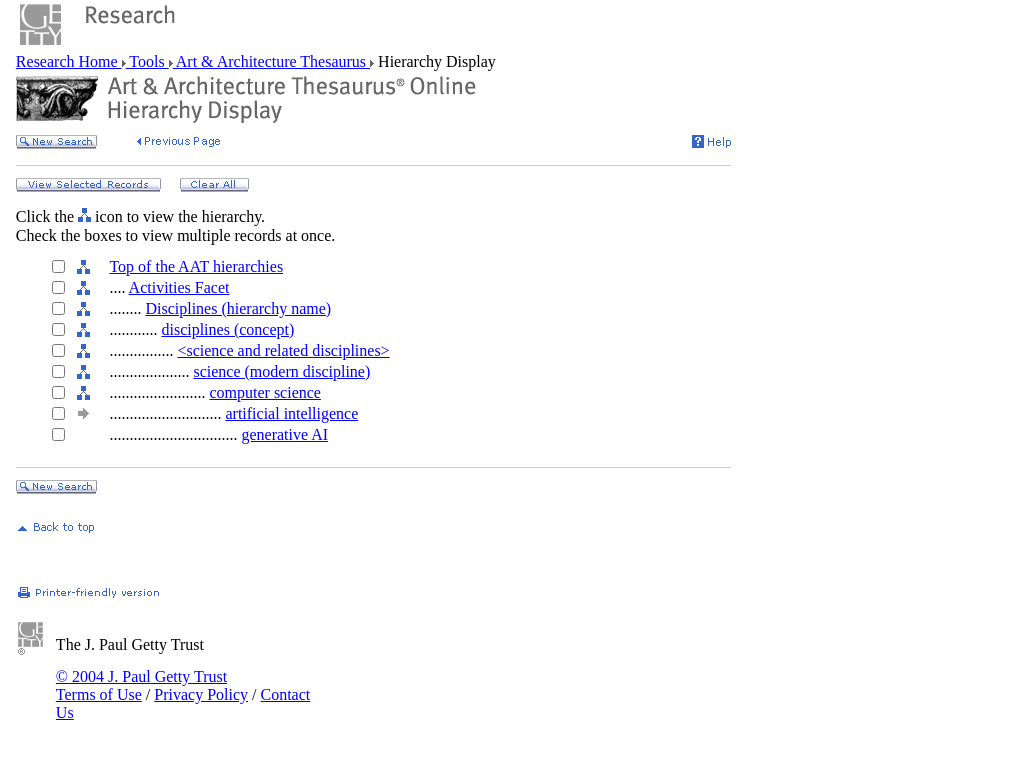  What do you see at coordinates (179, 287) in the screenshot?
I see `Activities Facet` at bounding box center [179, 287].